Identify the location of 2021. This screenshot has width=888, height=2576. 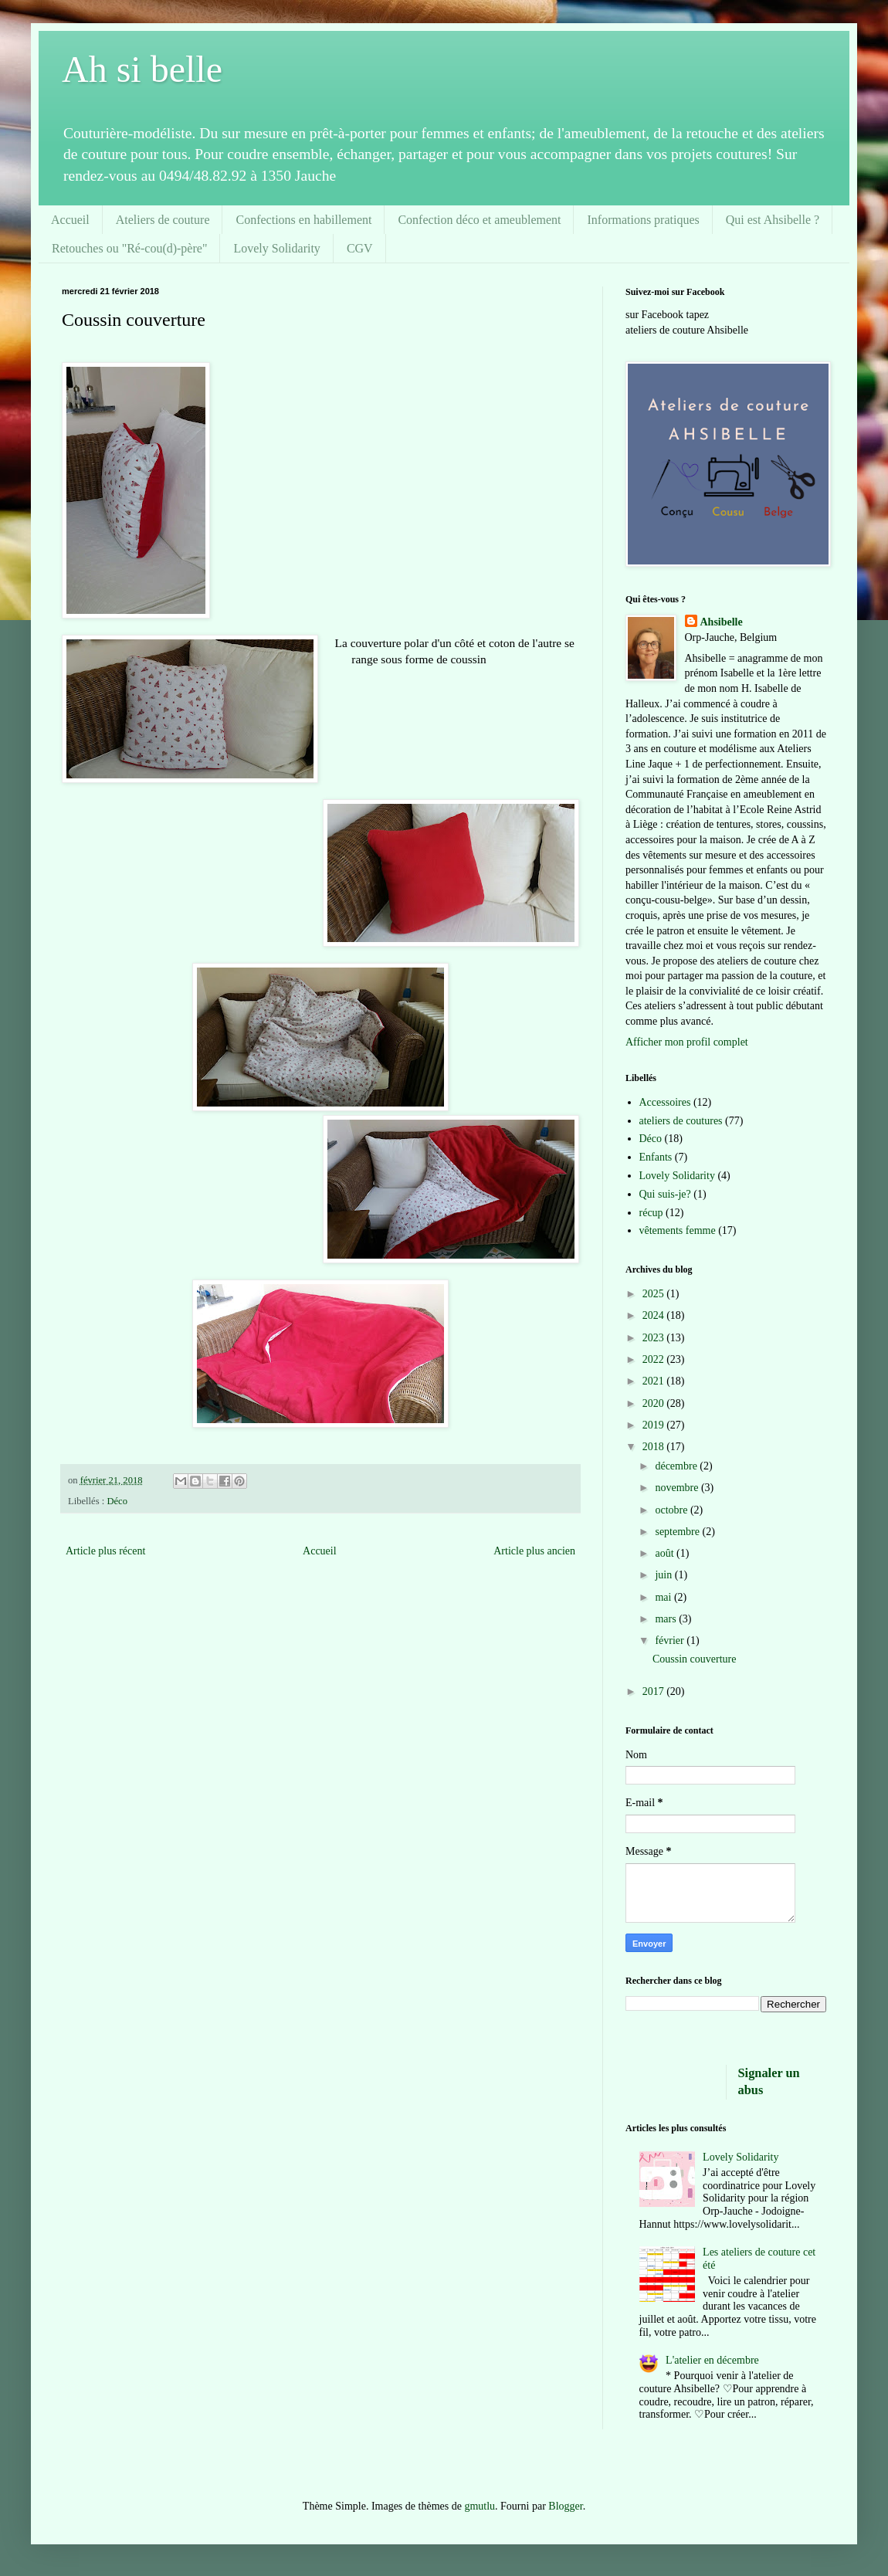
(654, 1381).